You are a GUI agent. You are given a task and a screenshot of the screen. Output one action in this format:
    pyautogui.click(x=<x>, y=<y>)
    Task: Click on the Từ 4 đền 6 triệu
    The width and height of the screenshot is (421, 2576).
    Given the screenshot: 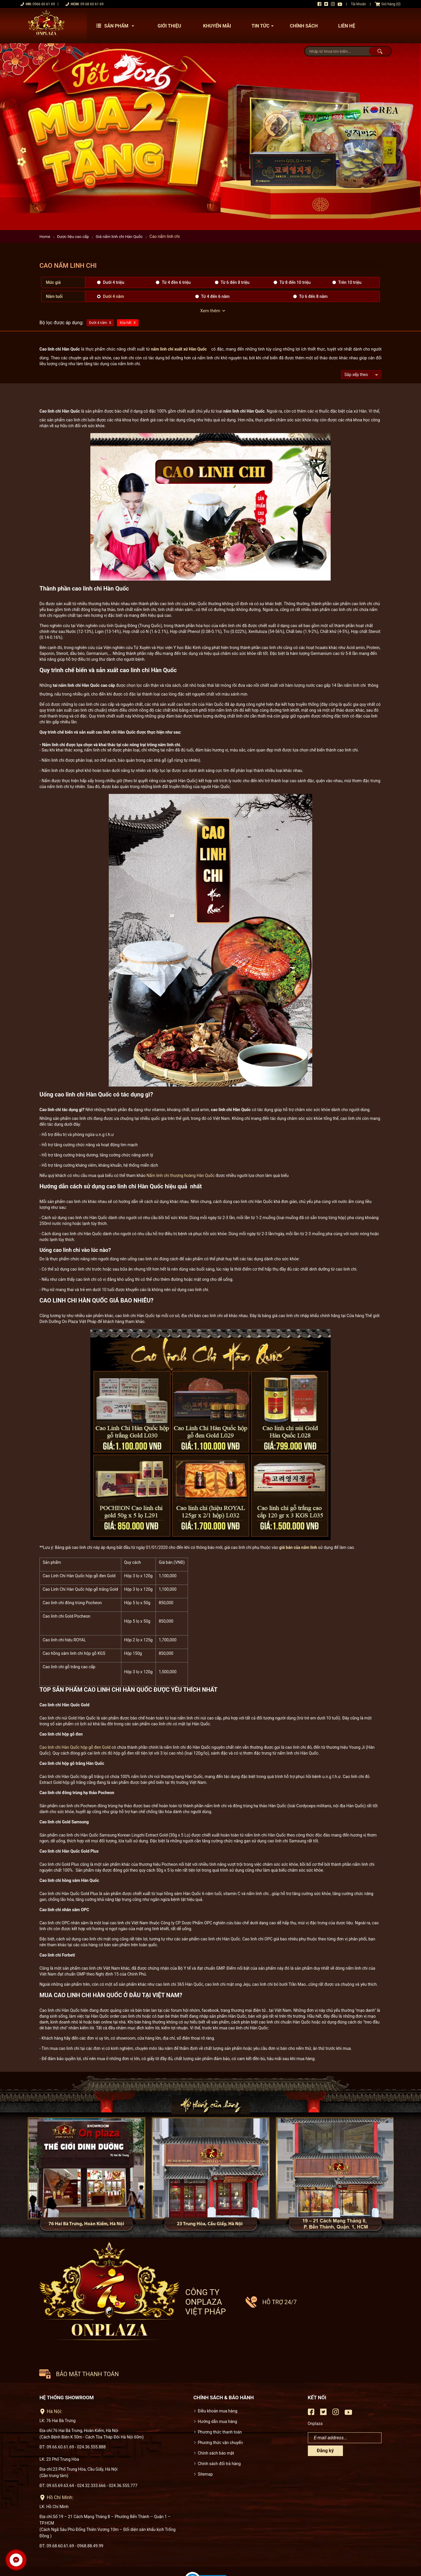 What is the action you would take?
    pyautogui.click(x=176, y=282)
    